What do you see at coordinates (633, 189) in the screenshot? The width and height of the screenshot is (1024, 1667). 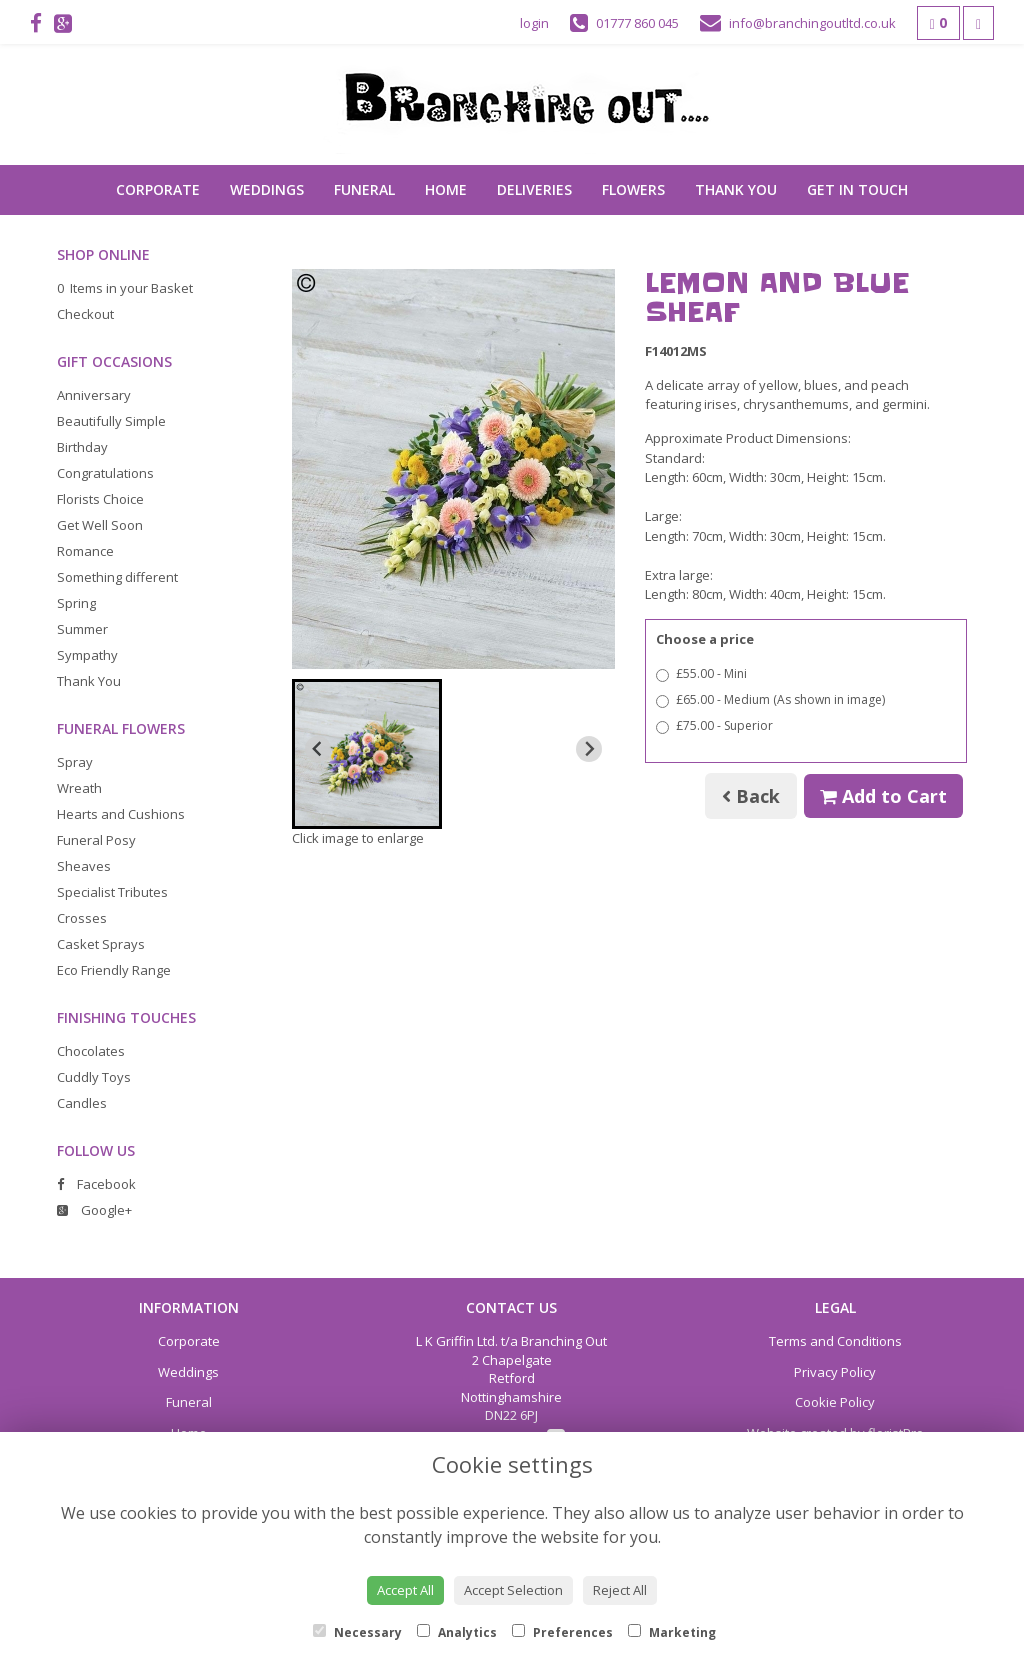 I see `Flowers` at bounding box center [633, 189].